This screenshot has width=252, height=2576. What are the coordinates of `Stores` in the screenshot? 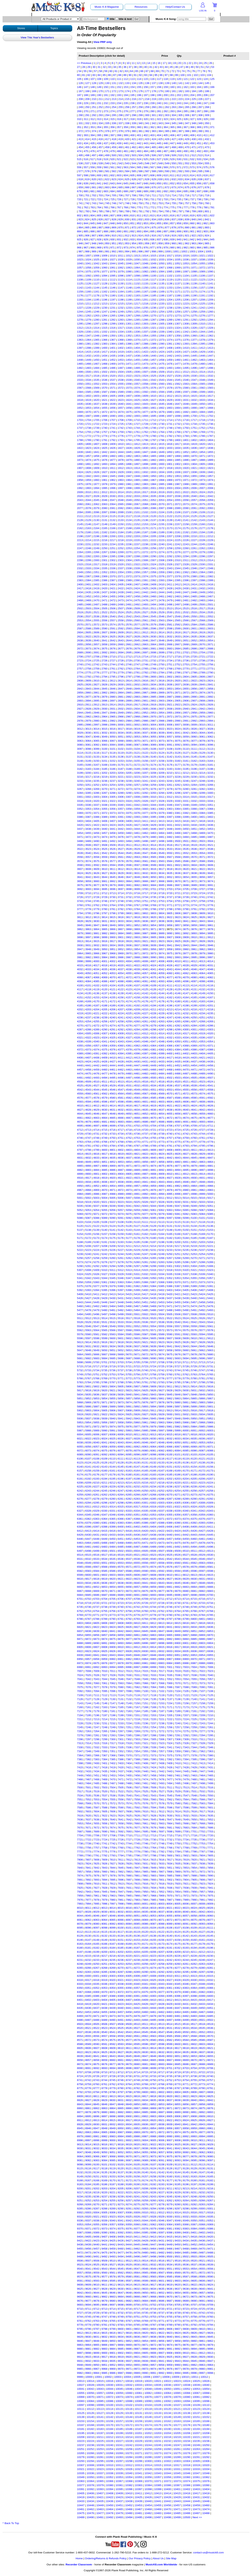 It's located at (21, 28).